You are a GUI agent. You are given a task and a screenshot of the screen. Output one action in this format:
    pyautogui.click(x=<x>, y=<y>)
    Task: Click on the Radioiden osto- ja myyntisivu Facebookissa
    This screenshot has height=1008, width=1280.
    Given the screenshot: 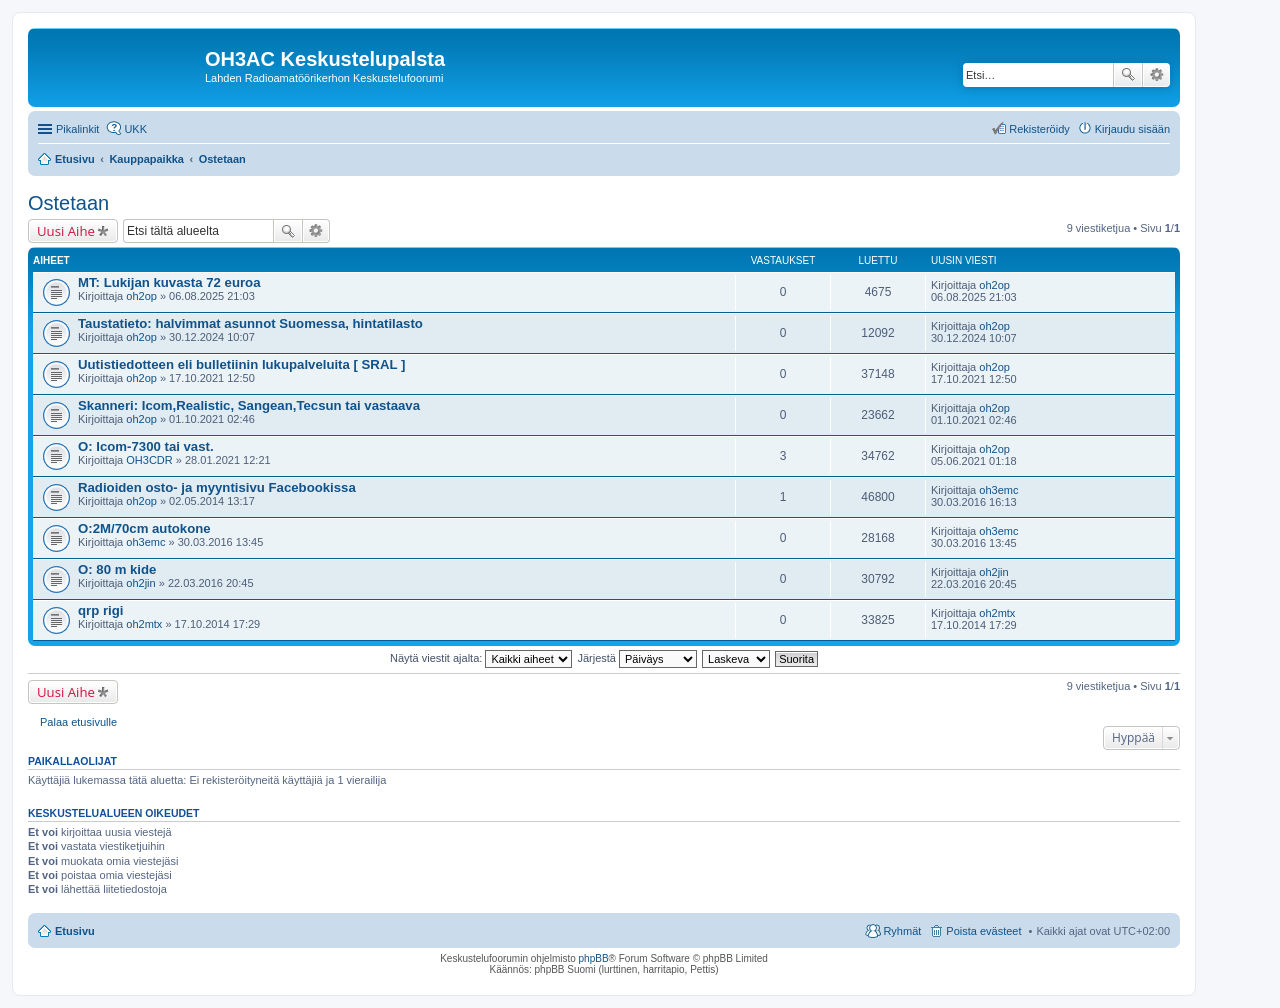 What is the action you would take?
    pyautogui.click(x=217, y=487)
    